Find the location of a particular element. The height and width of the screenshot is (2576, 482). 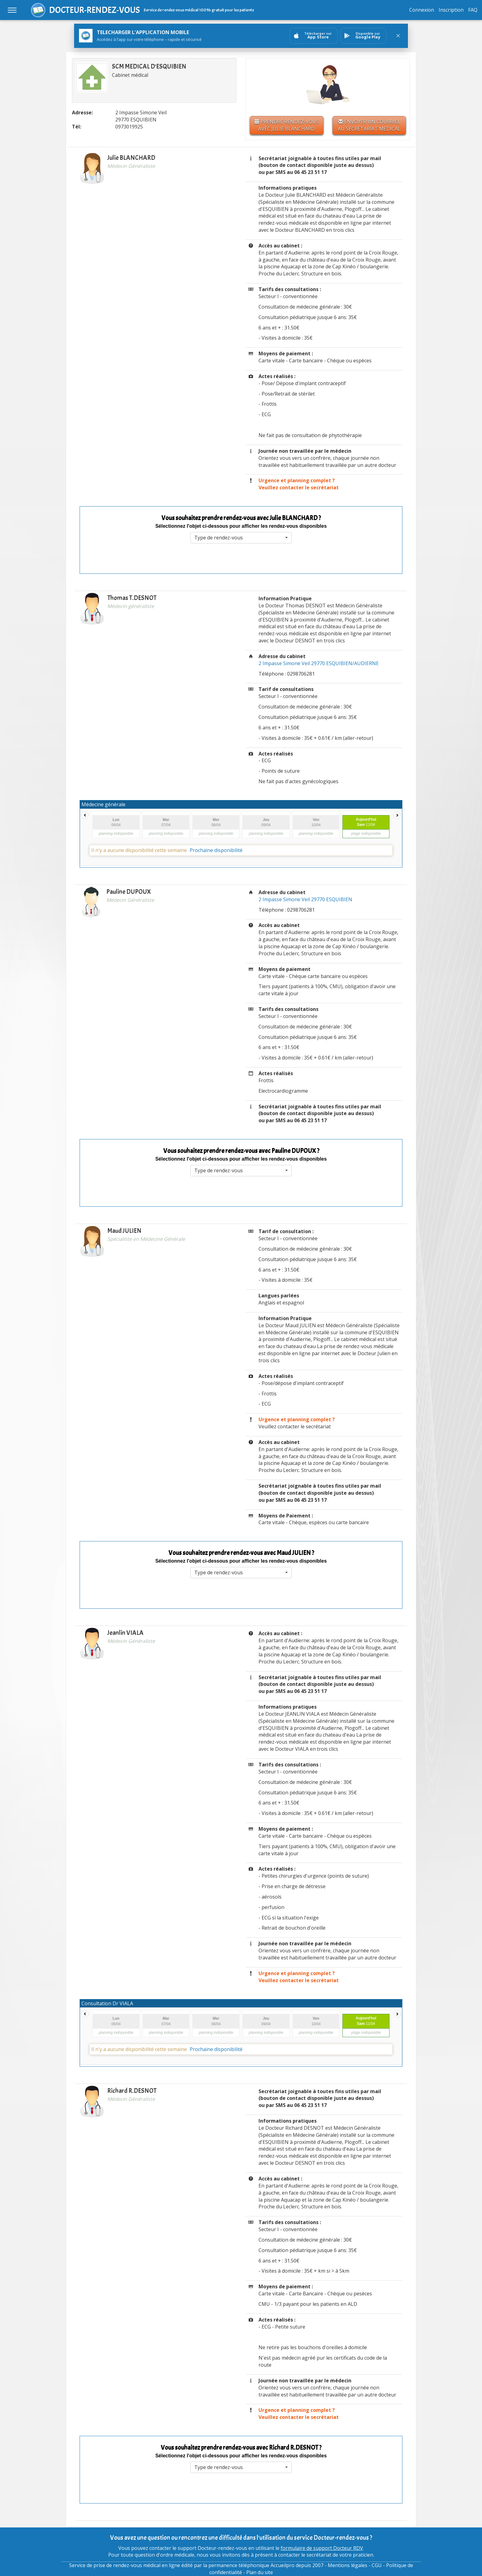

Inscription is located at coordinates (451, 9).